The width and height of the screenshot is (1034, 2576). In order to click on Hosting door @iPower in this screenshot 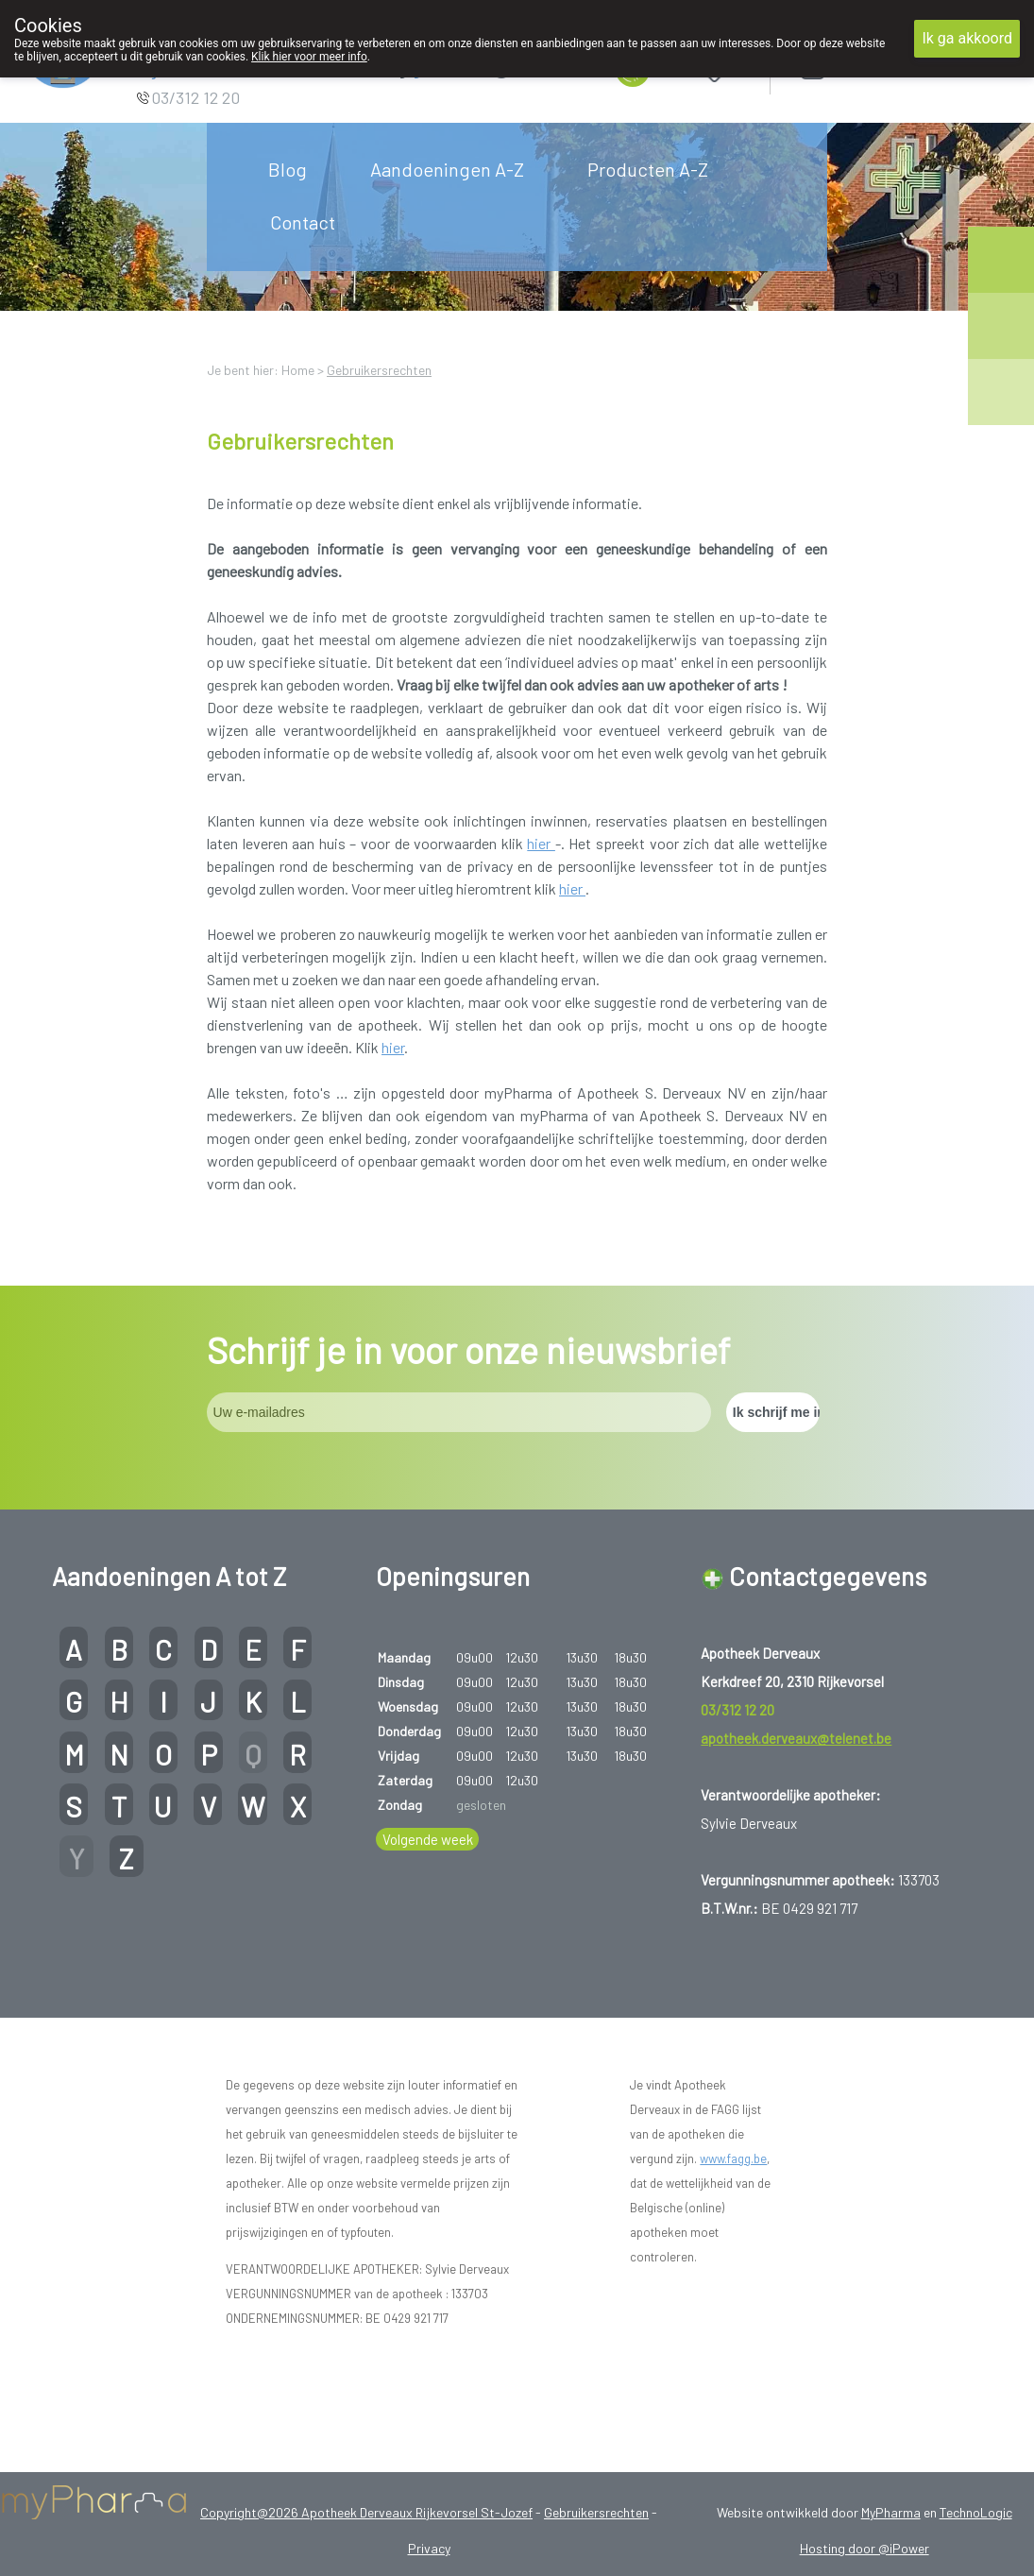, I will do `click(864, 2548)`.